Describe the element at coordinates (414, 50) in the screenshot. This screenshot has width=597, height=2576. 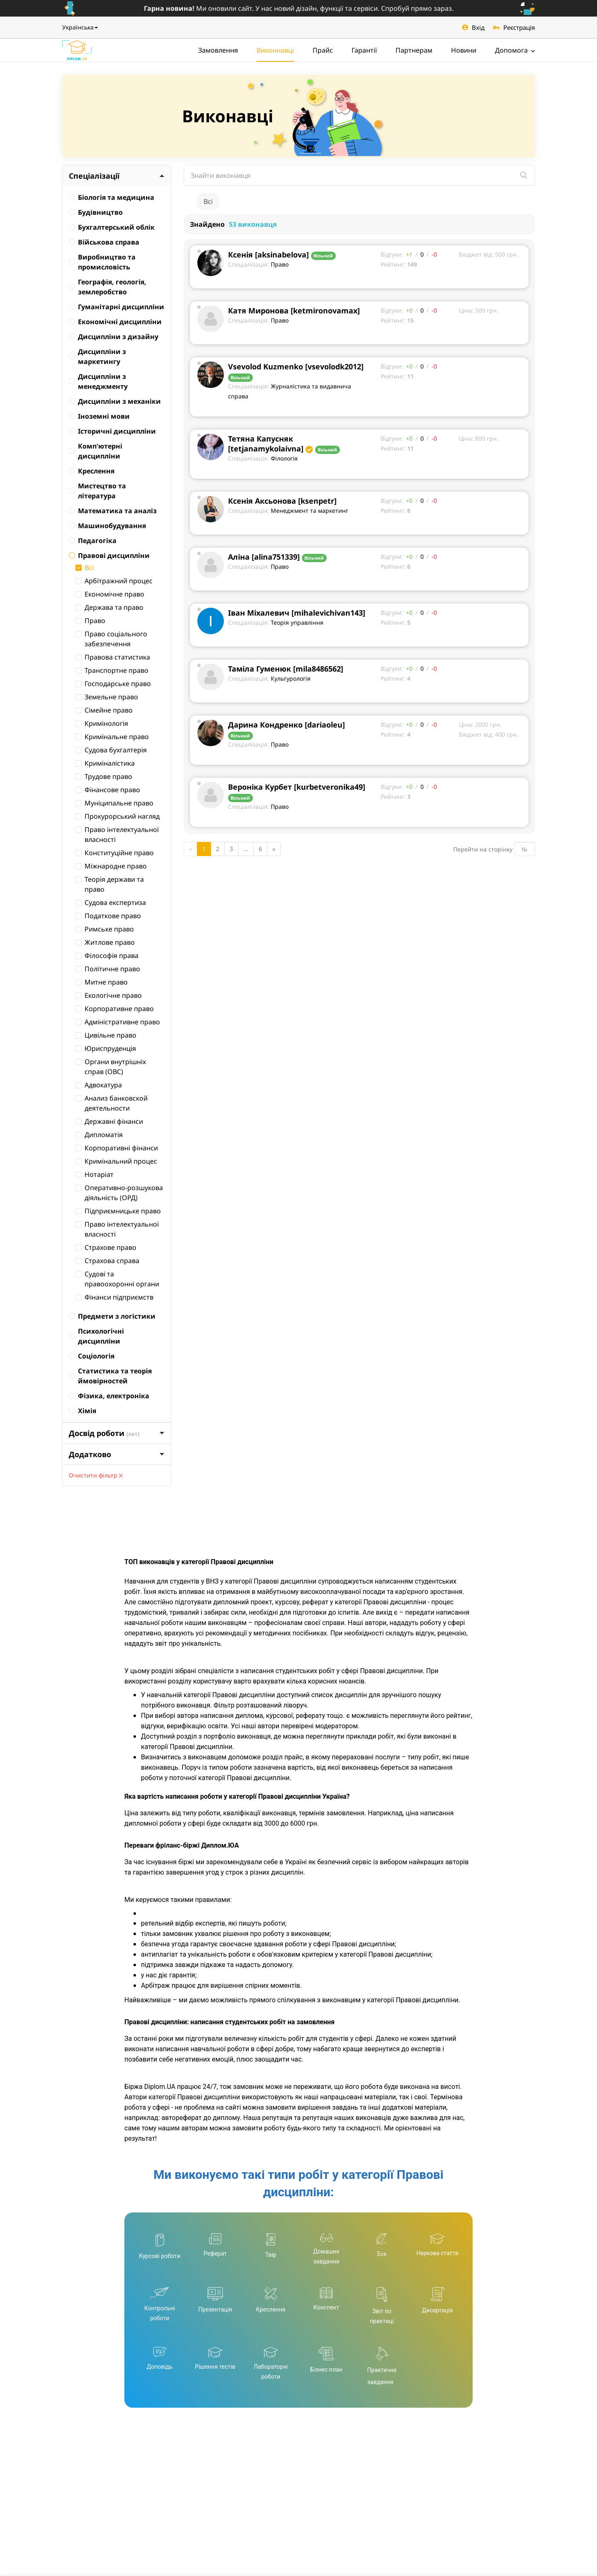
I see `Партнерам` at that location.